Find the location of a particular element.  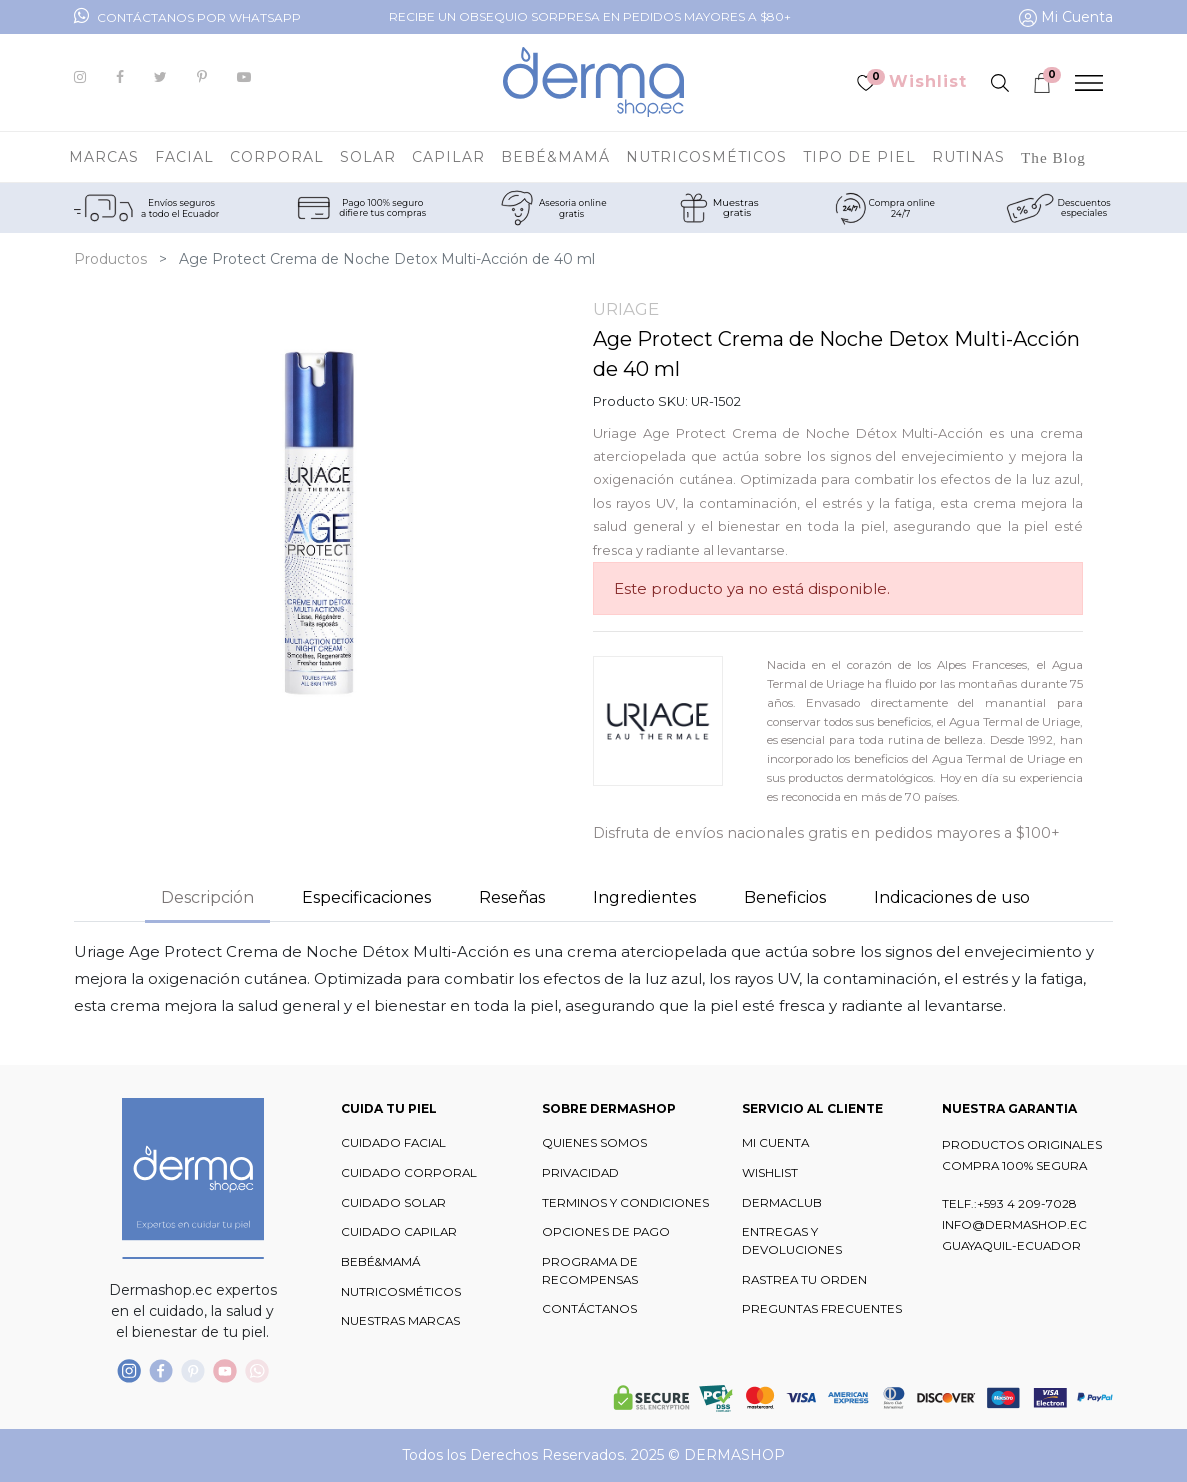

[menuitem] is located at coordinates (1053, 157).